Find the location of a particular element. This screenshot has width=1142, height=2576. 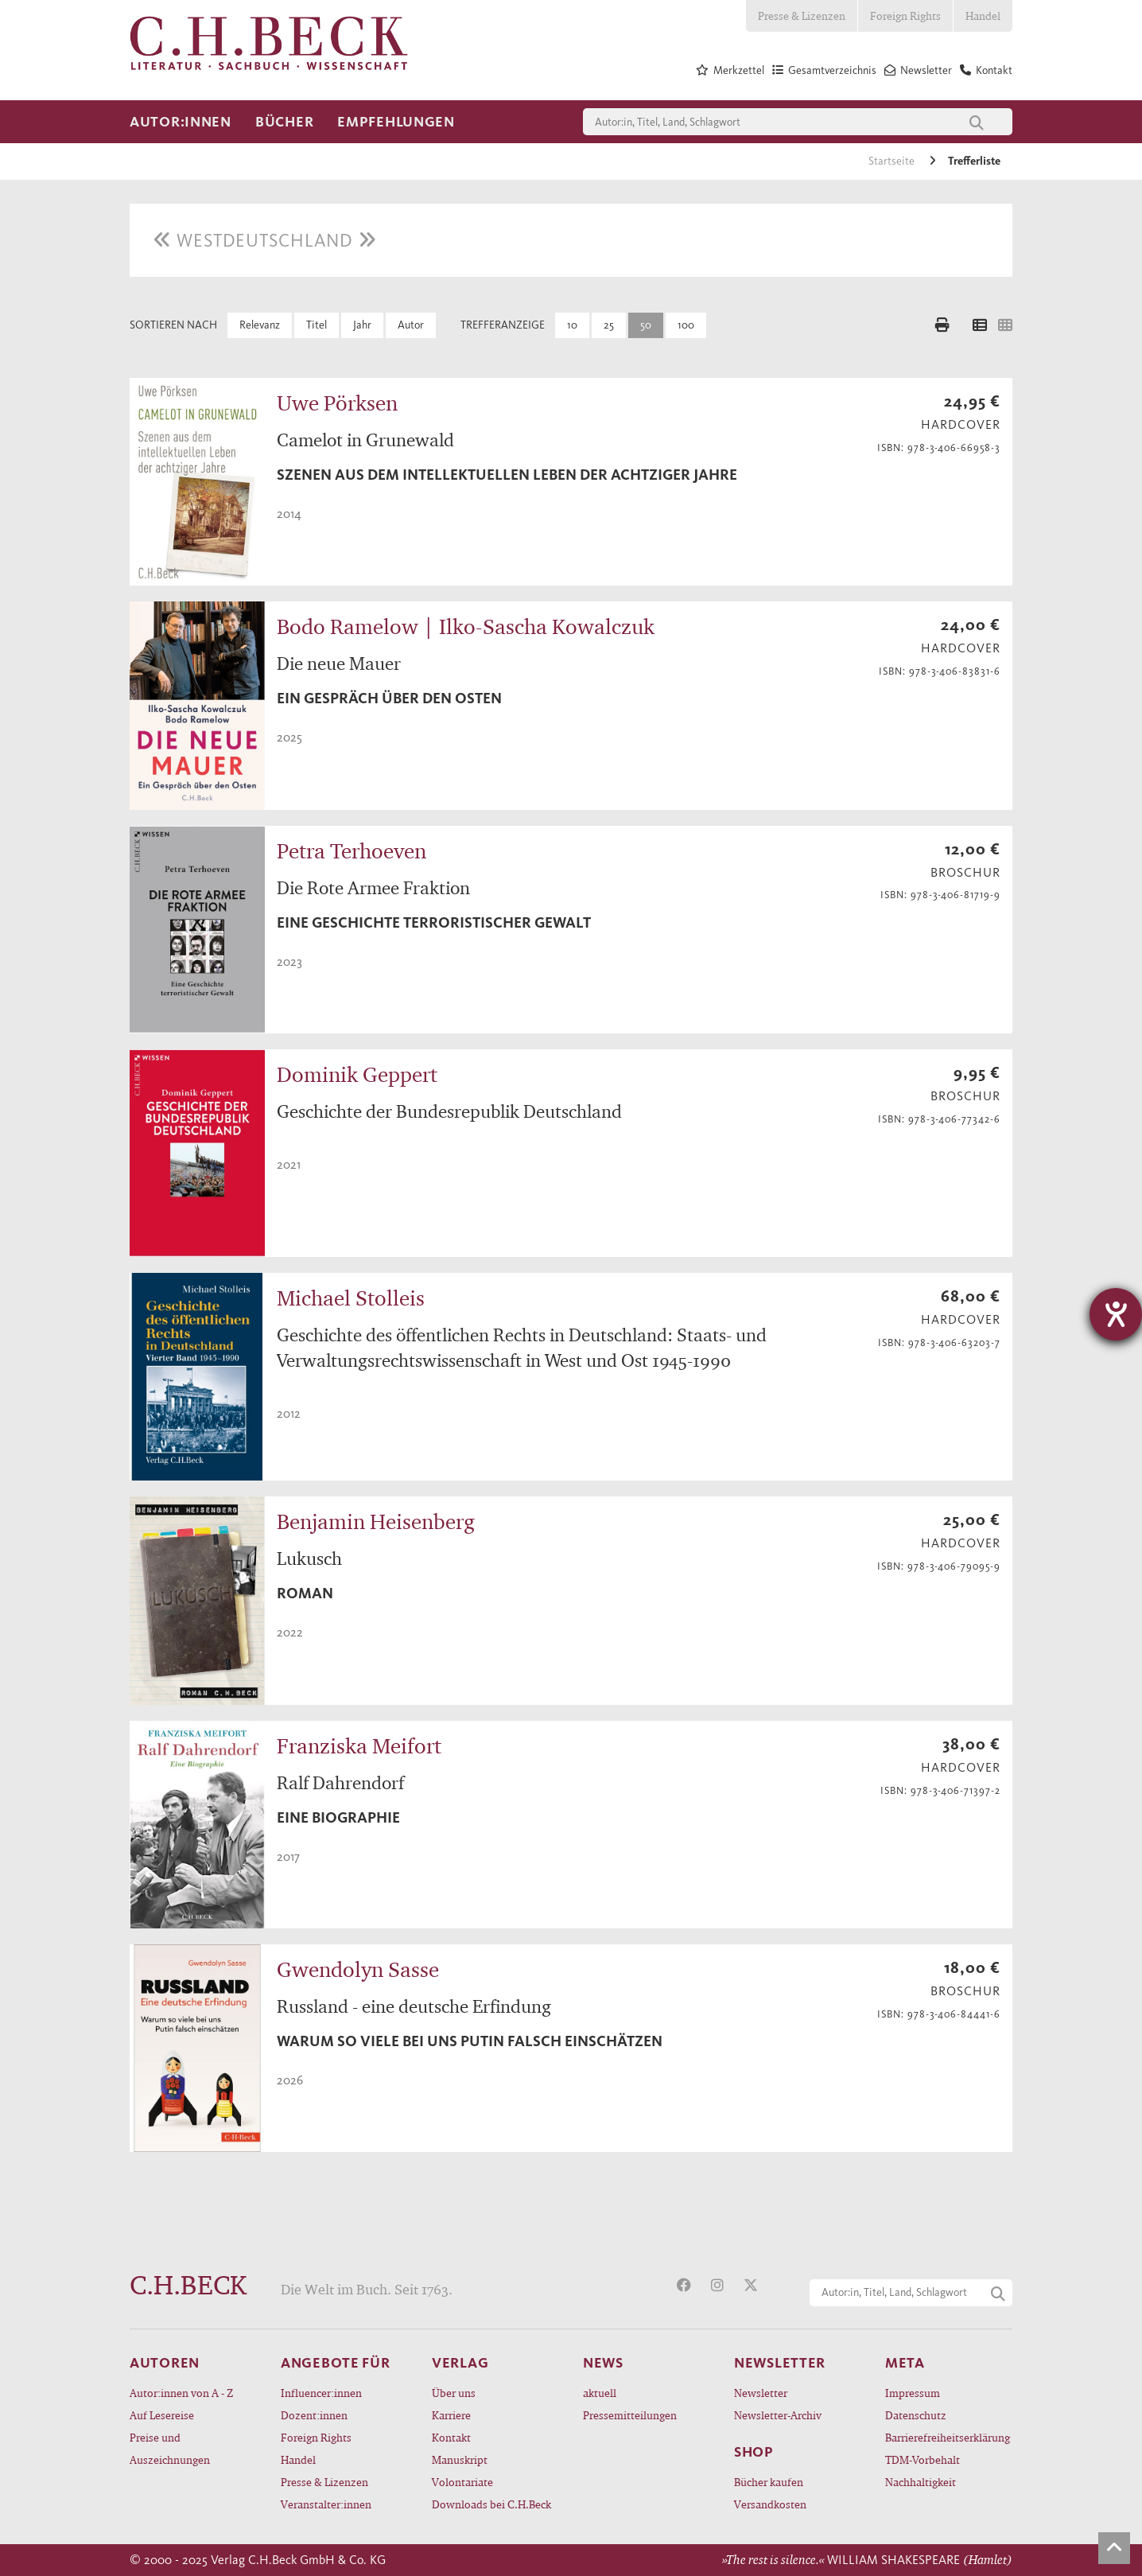

Preise und Auszeichnungen is located at coordinates (170, 2448).